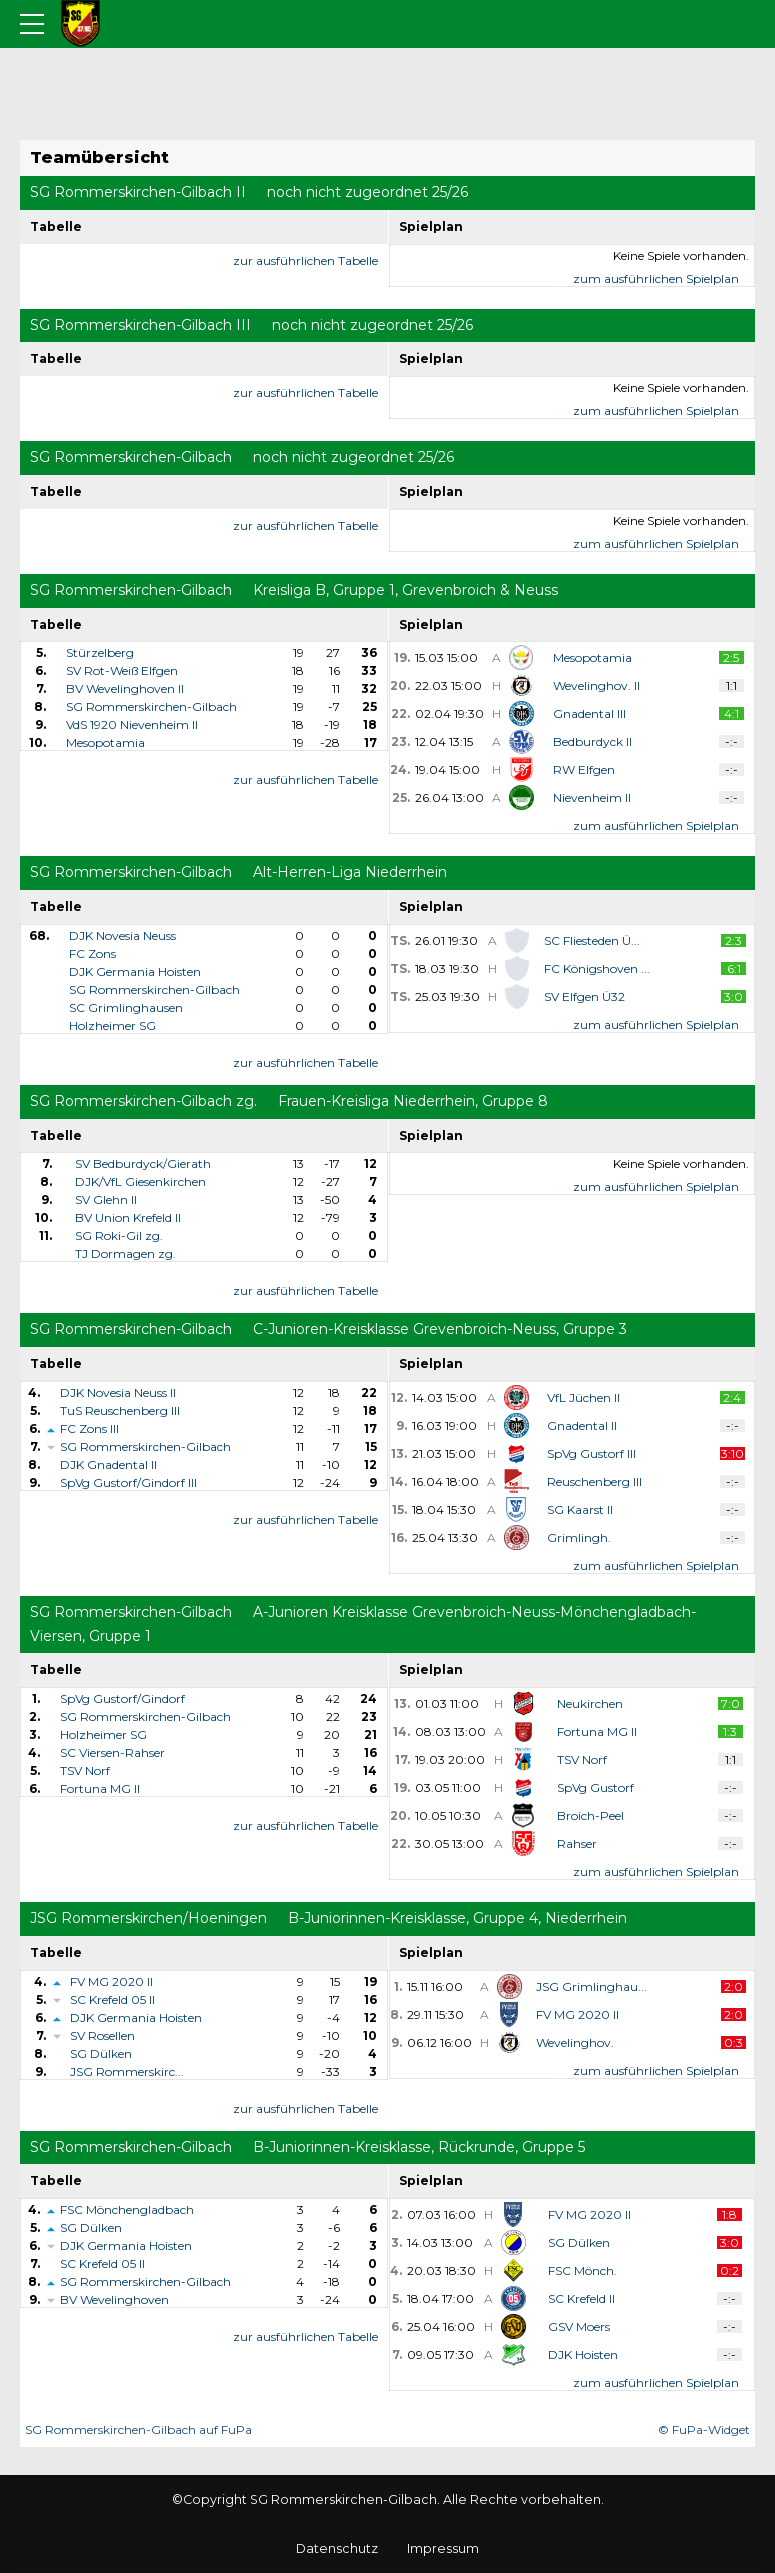 This screenshot has width=775, height=2573. What do you see at coordinates (85, 1770) in the screenshot?
I see `TSV Norf` at bounding box center [85, 1770].